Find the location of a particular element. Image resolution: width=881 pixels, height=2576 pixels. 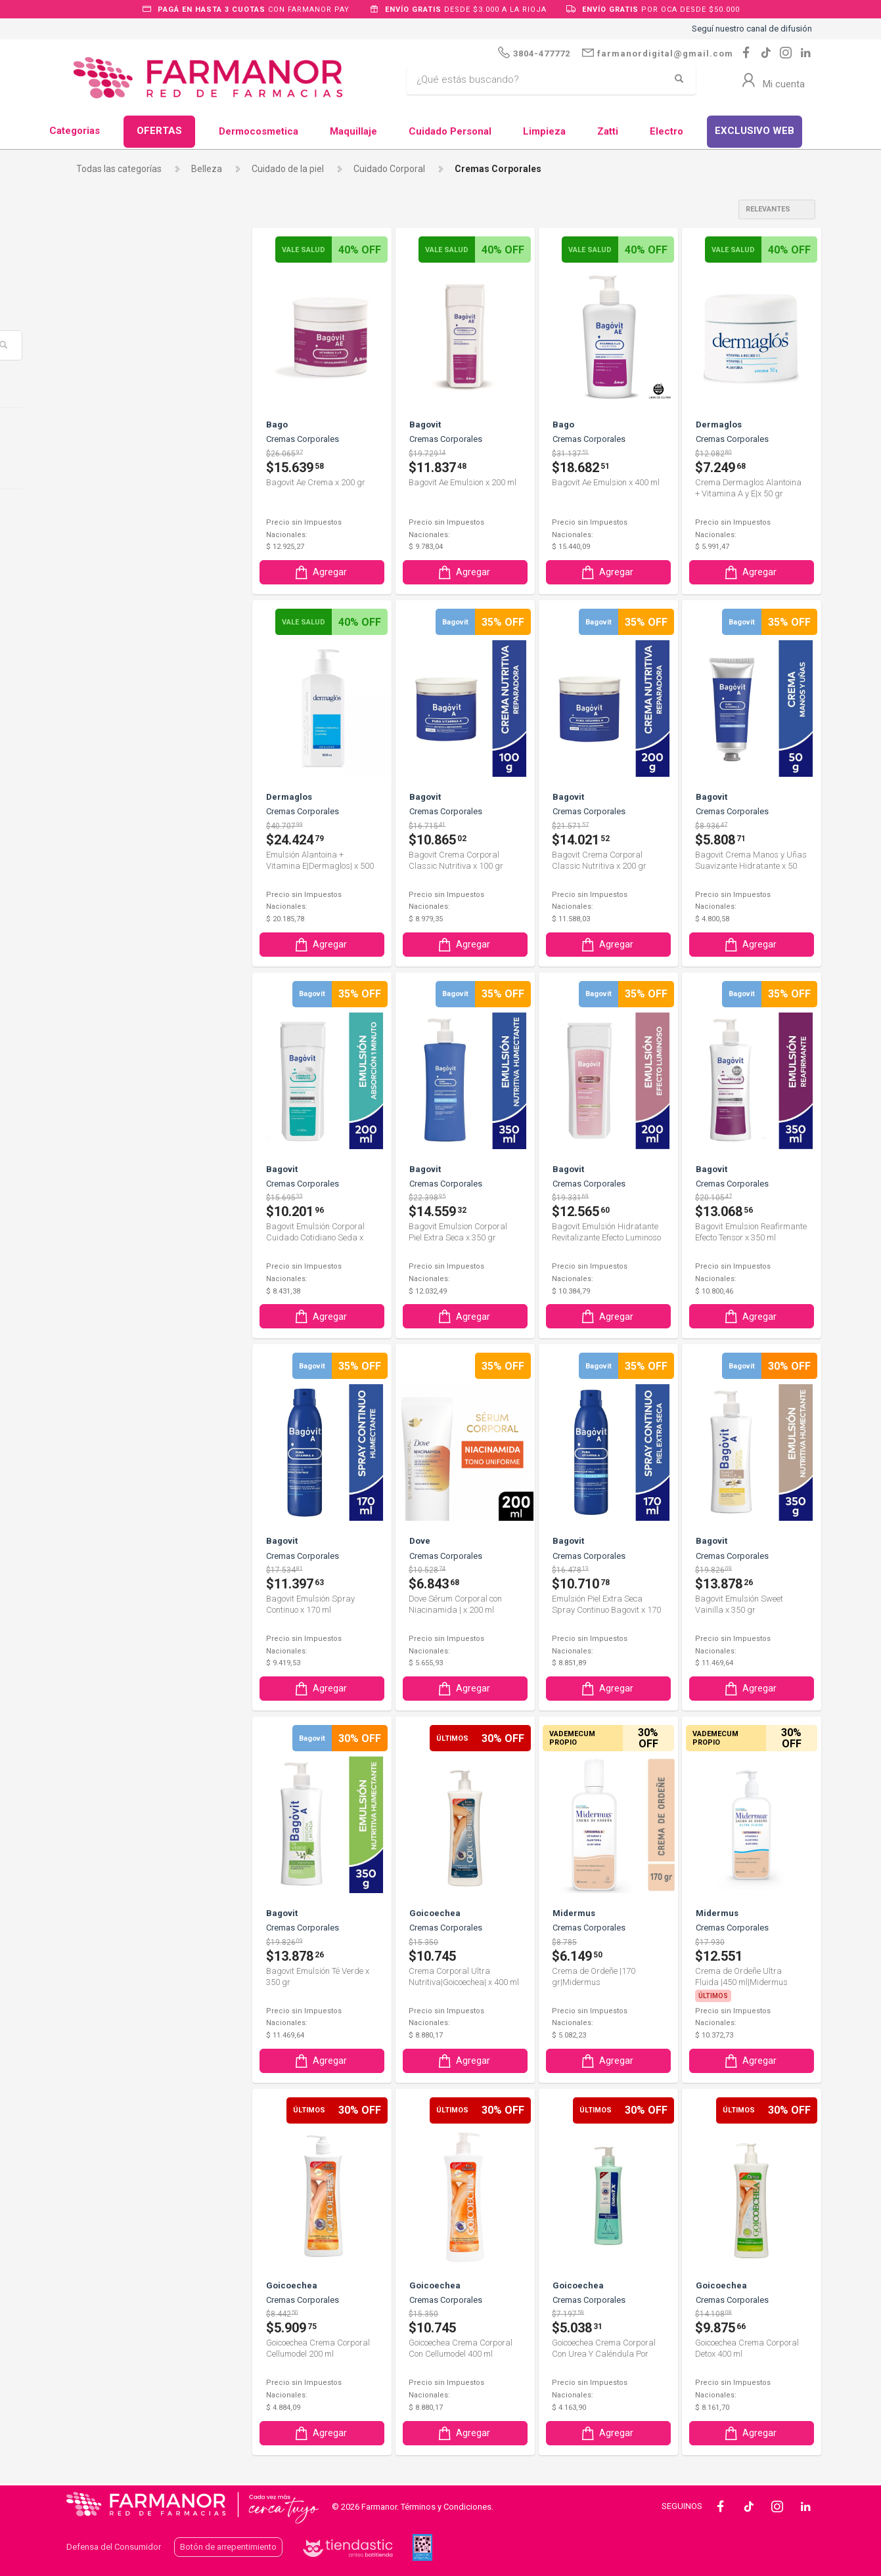

Agregar is located at coordinates (320, 572).